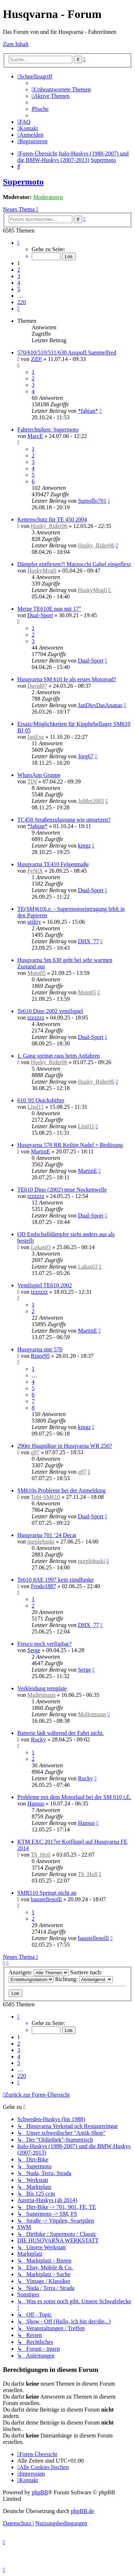 The height and width of the screenshot is (2576, 135). What do you see at coordinates (42, 571) in the screenshot?
I see `HuskyMogli` at bounding box center [42, 571].